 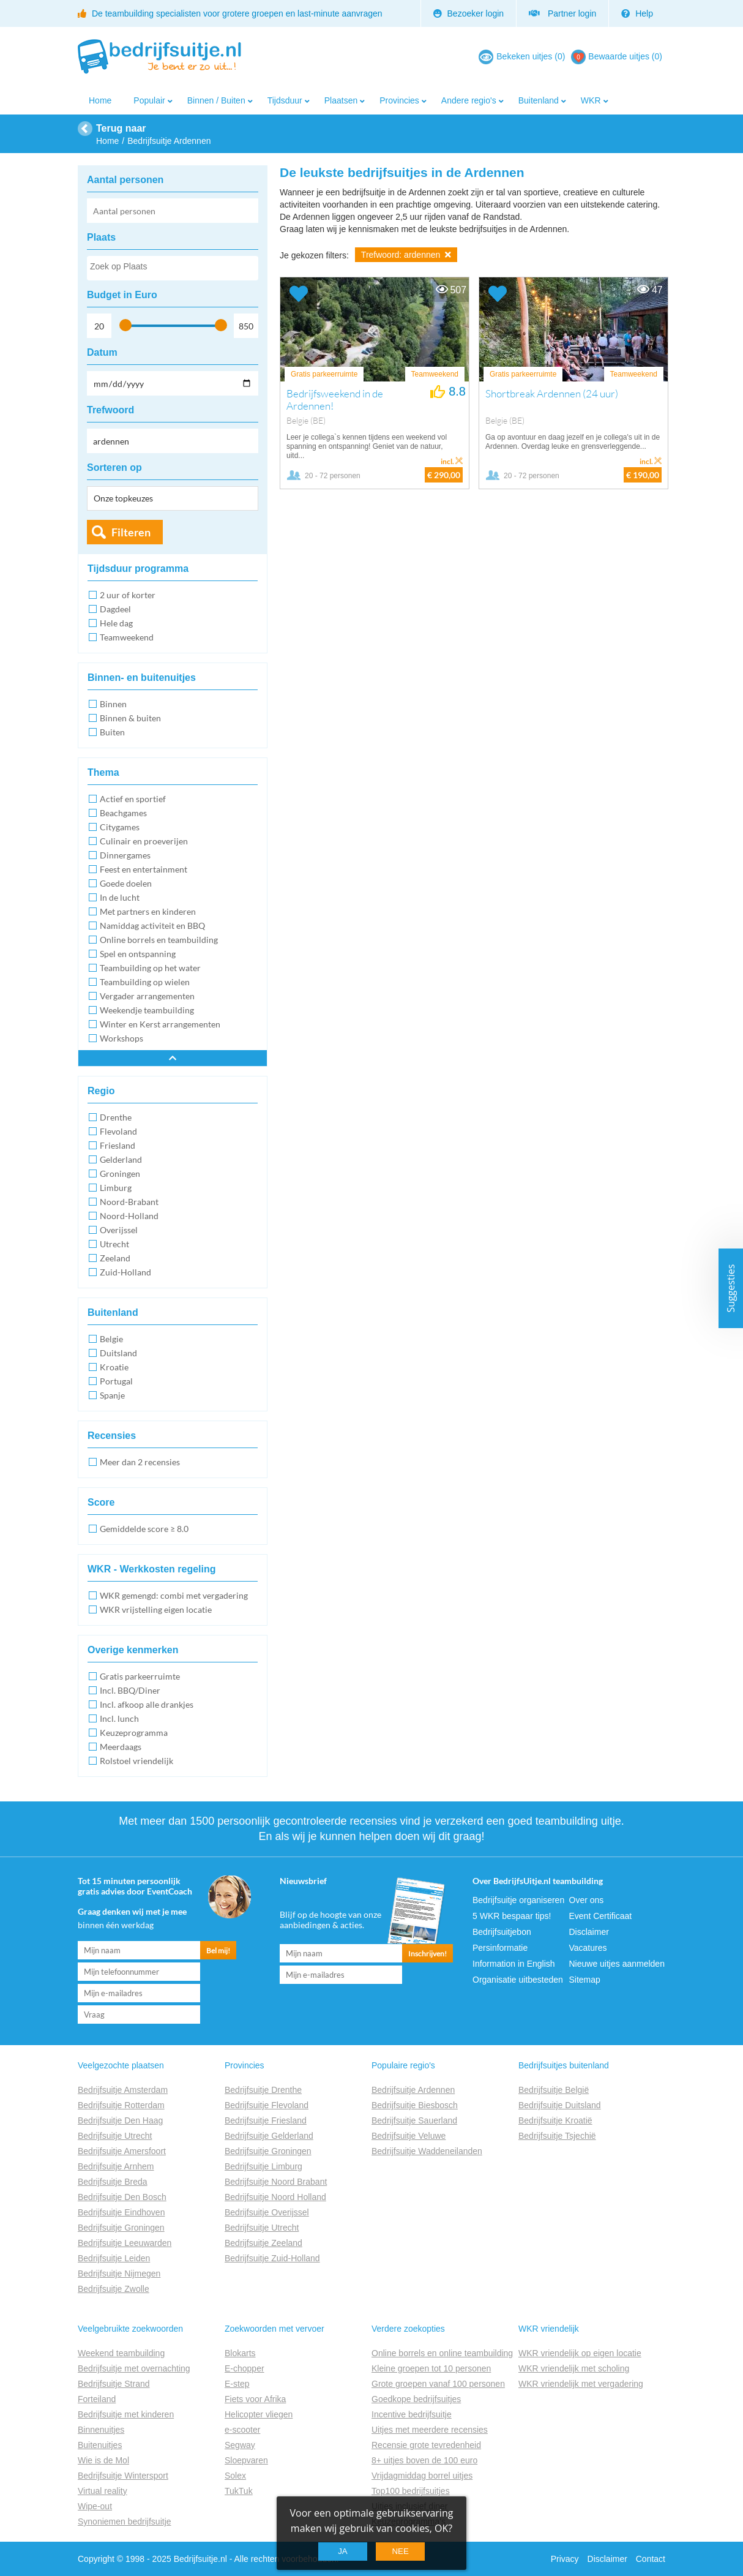 I want to click on Bedrijfsuitje Duitsland, so click(x=559, y=2105).